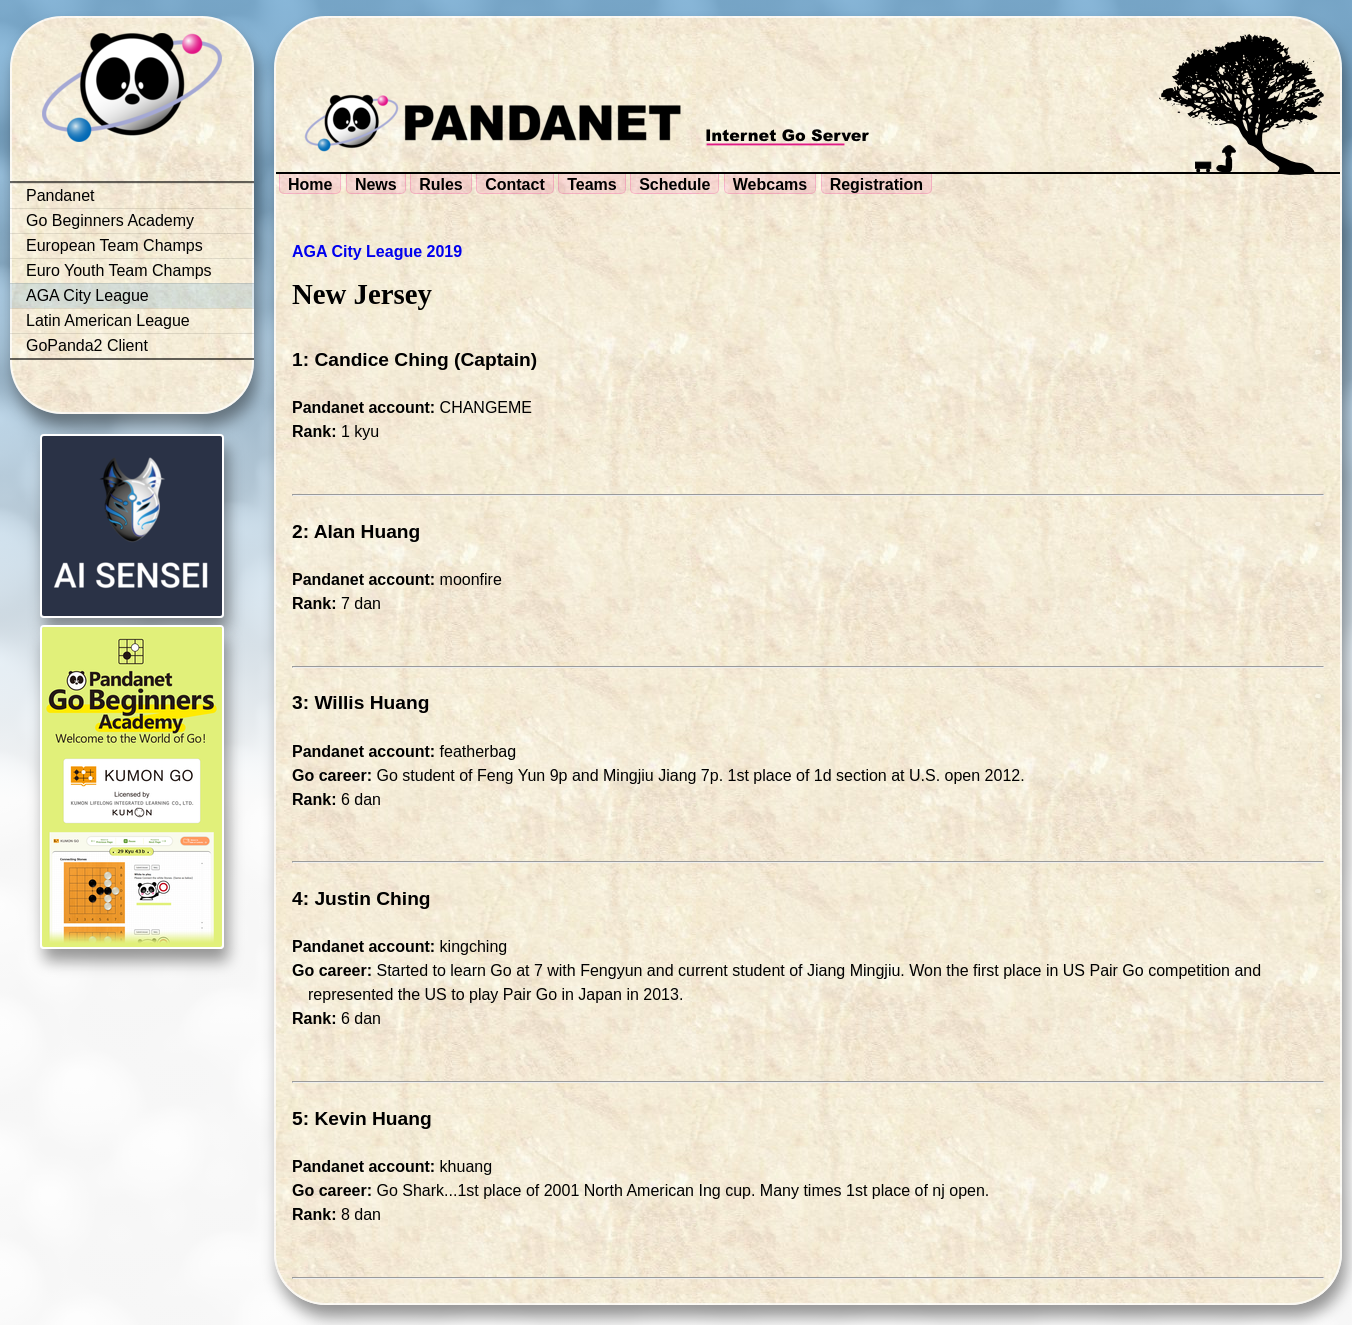  Describe the element at coordinates (362, 1118) in the screenshot. I see `5: Kevin Huang` at that location.